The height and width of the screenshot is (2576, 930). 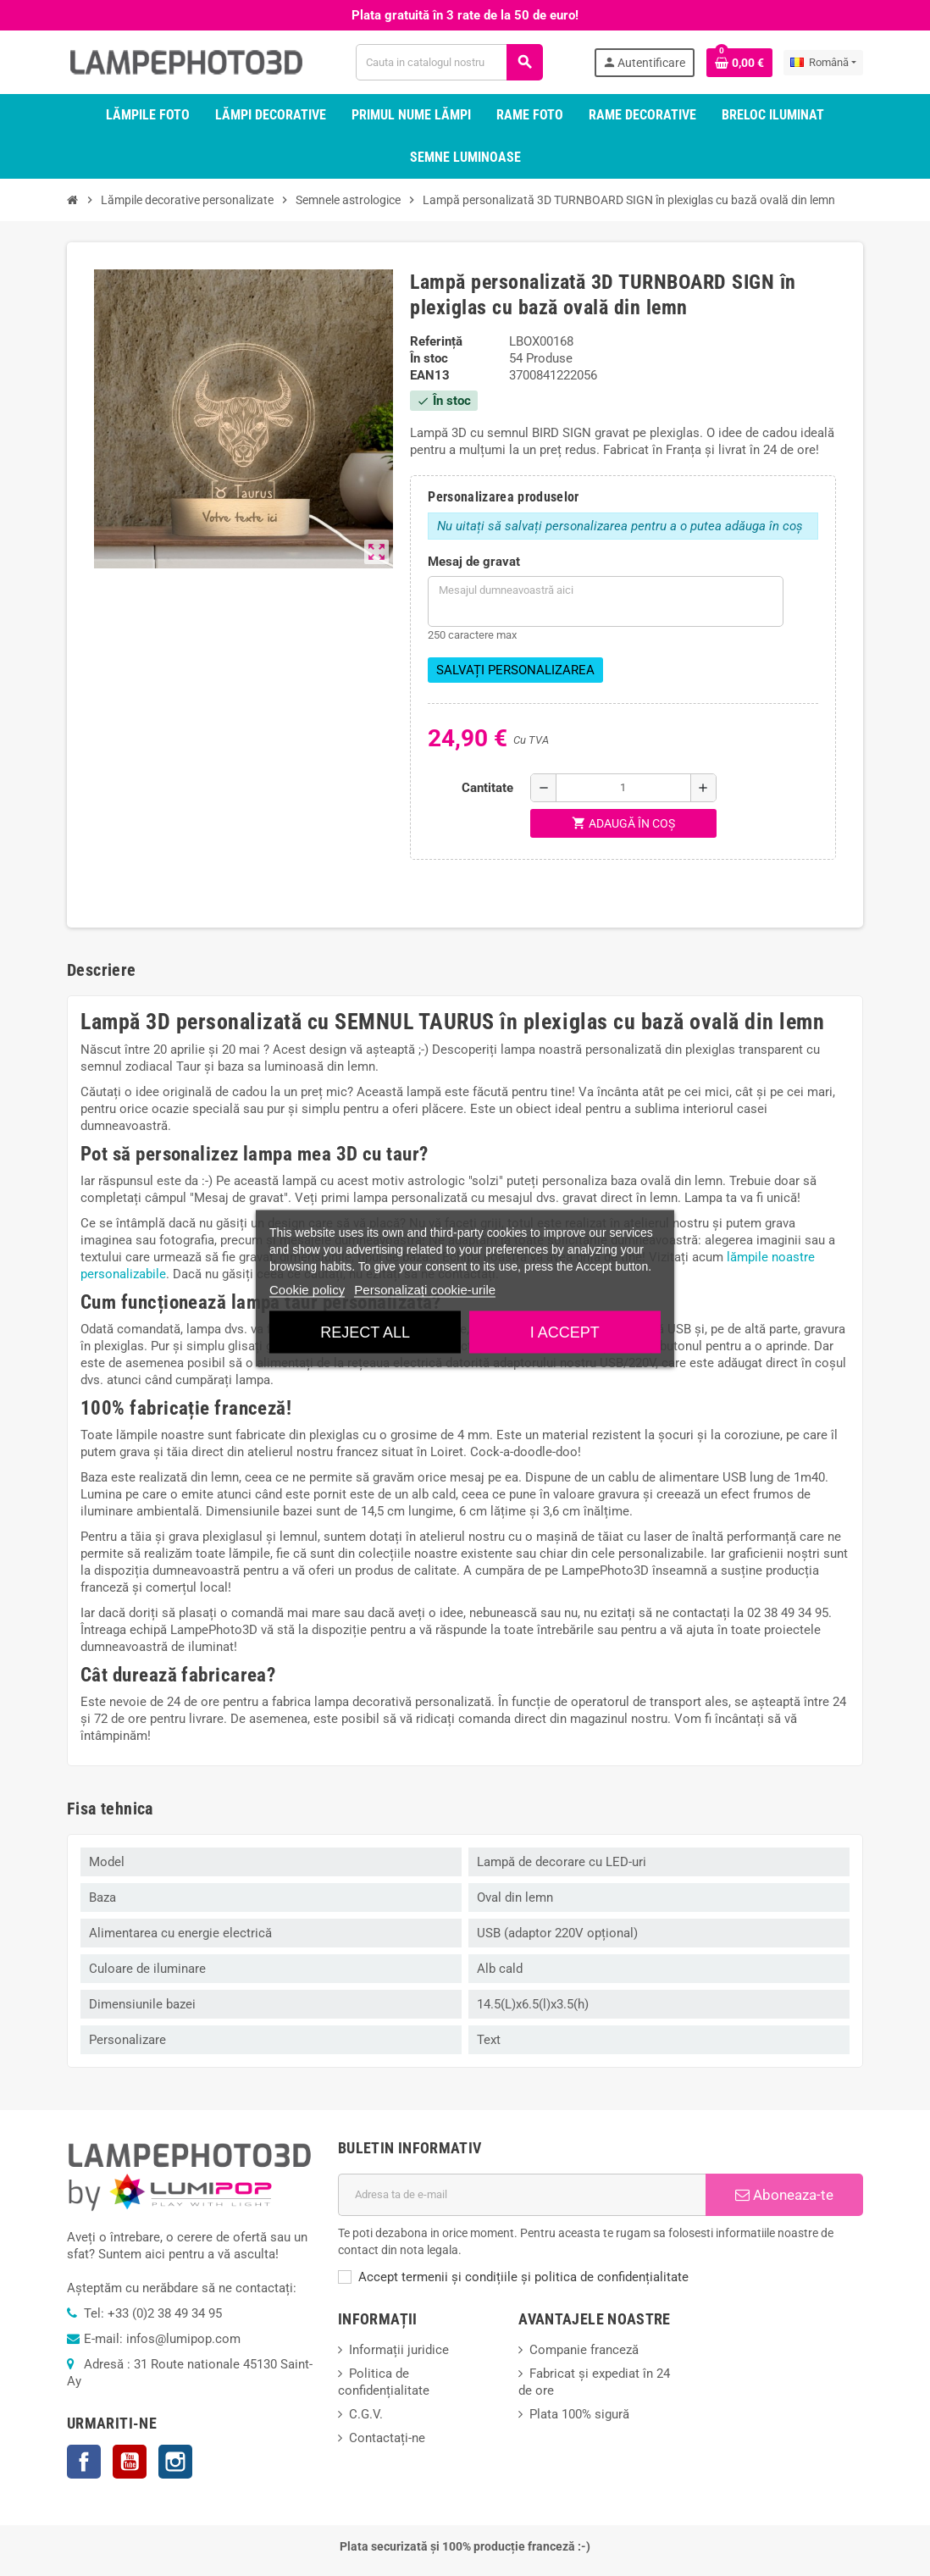 What do you see at coordinates (365, 1331) in the screenshot?
I see `Reject All` at bounding box center [365, 1331].